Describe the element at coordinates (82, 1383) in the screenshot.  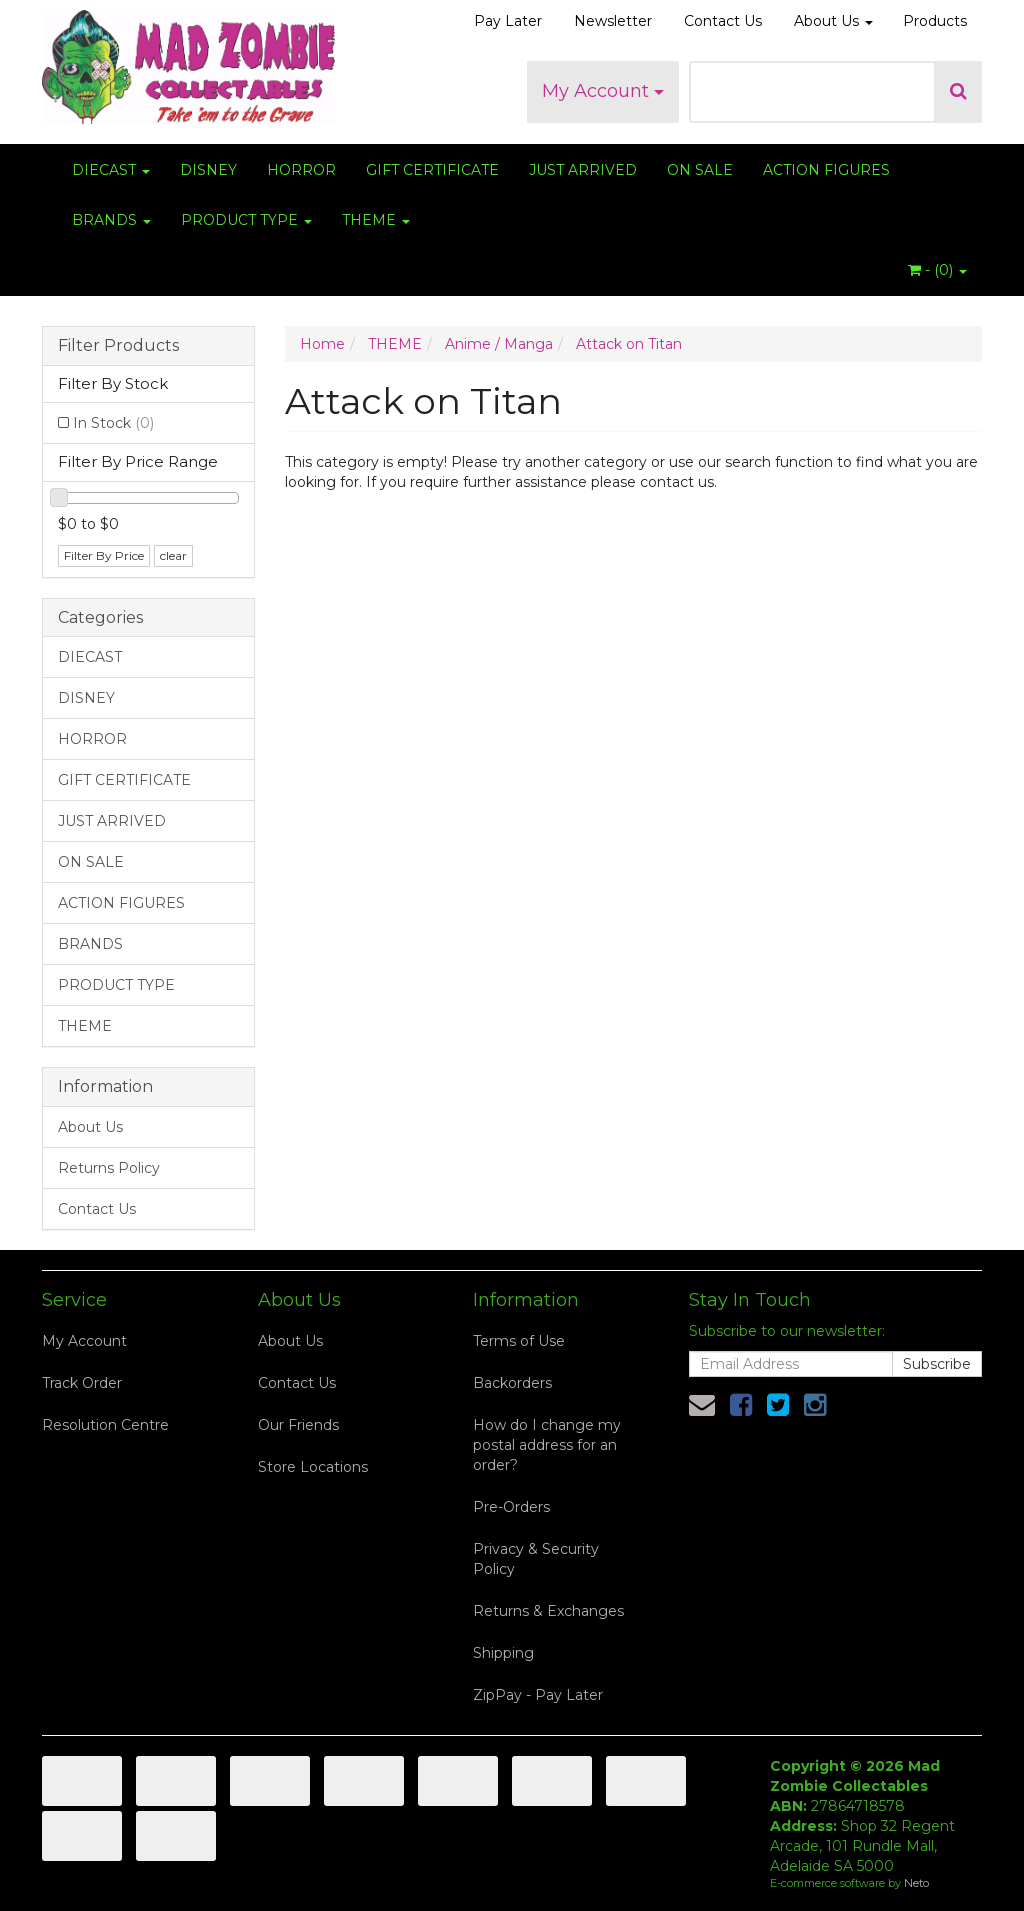
I see `Track Order` at that location.